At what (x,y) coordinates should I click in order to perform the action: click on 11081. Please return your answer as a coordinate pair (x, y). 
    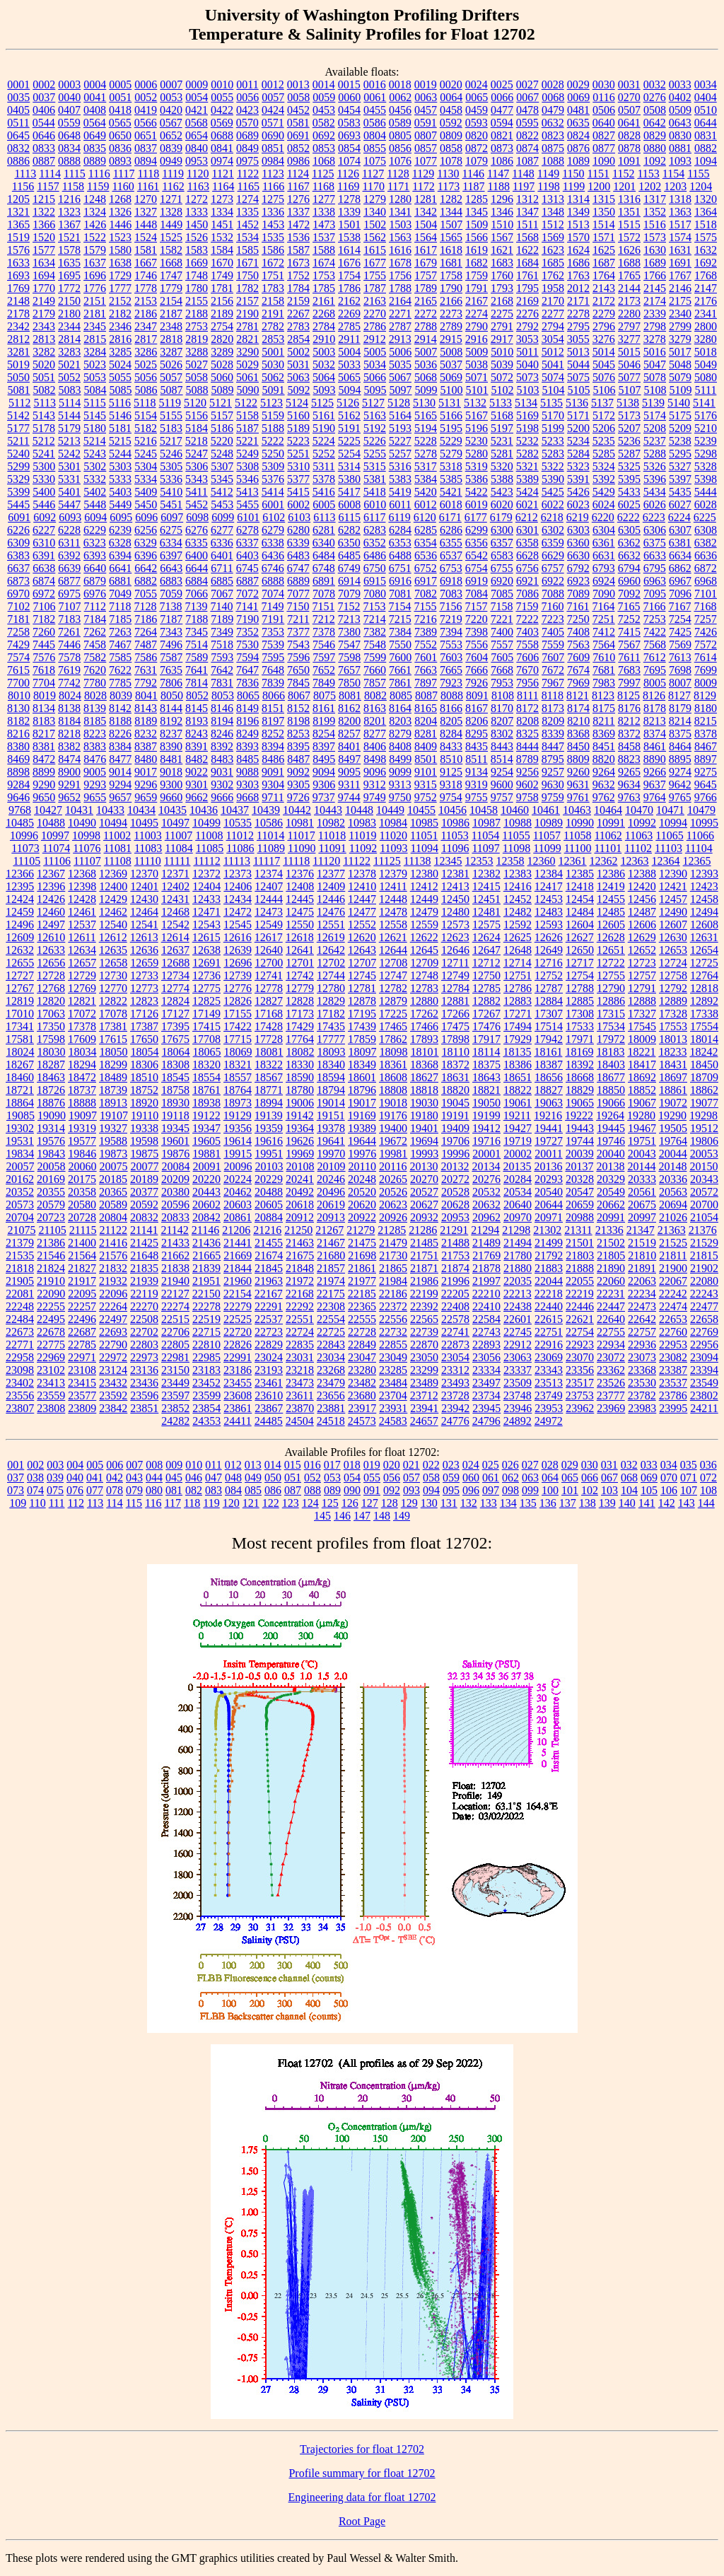
    Looking at the image, I should click on (118, 848).